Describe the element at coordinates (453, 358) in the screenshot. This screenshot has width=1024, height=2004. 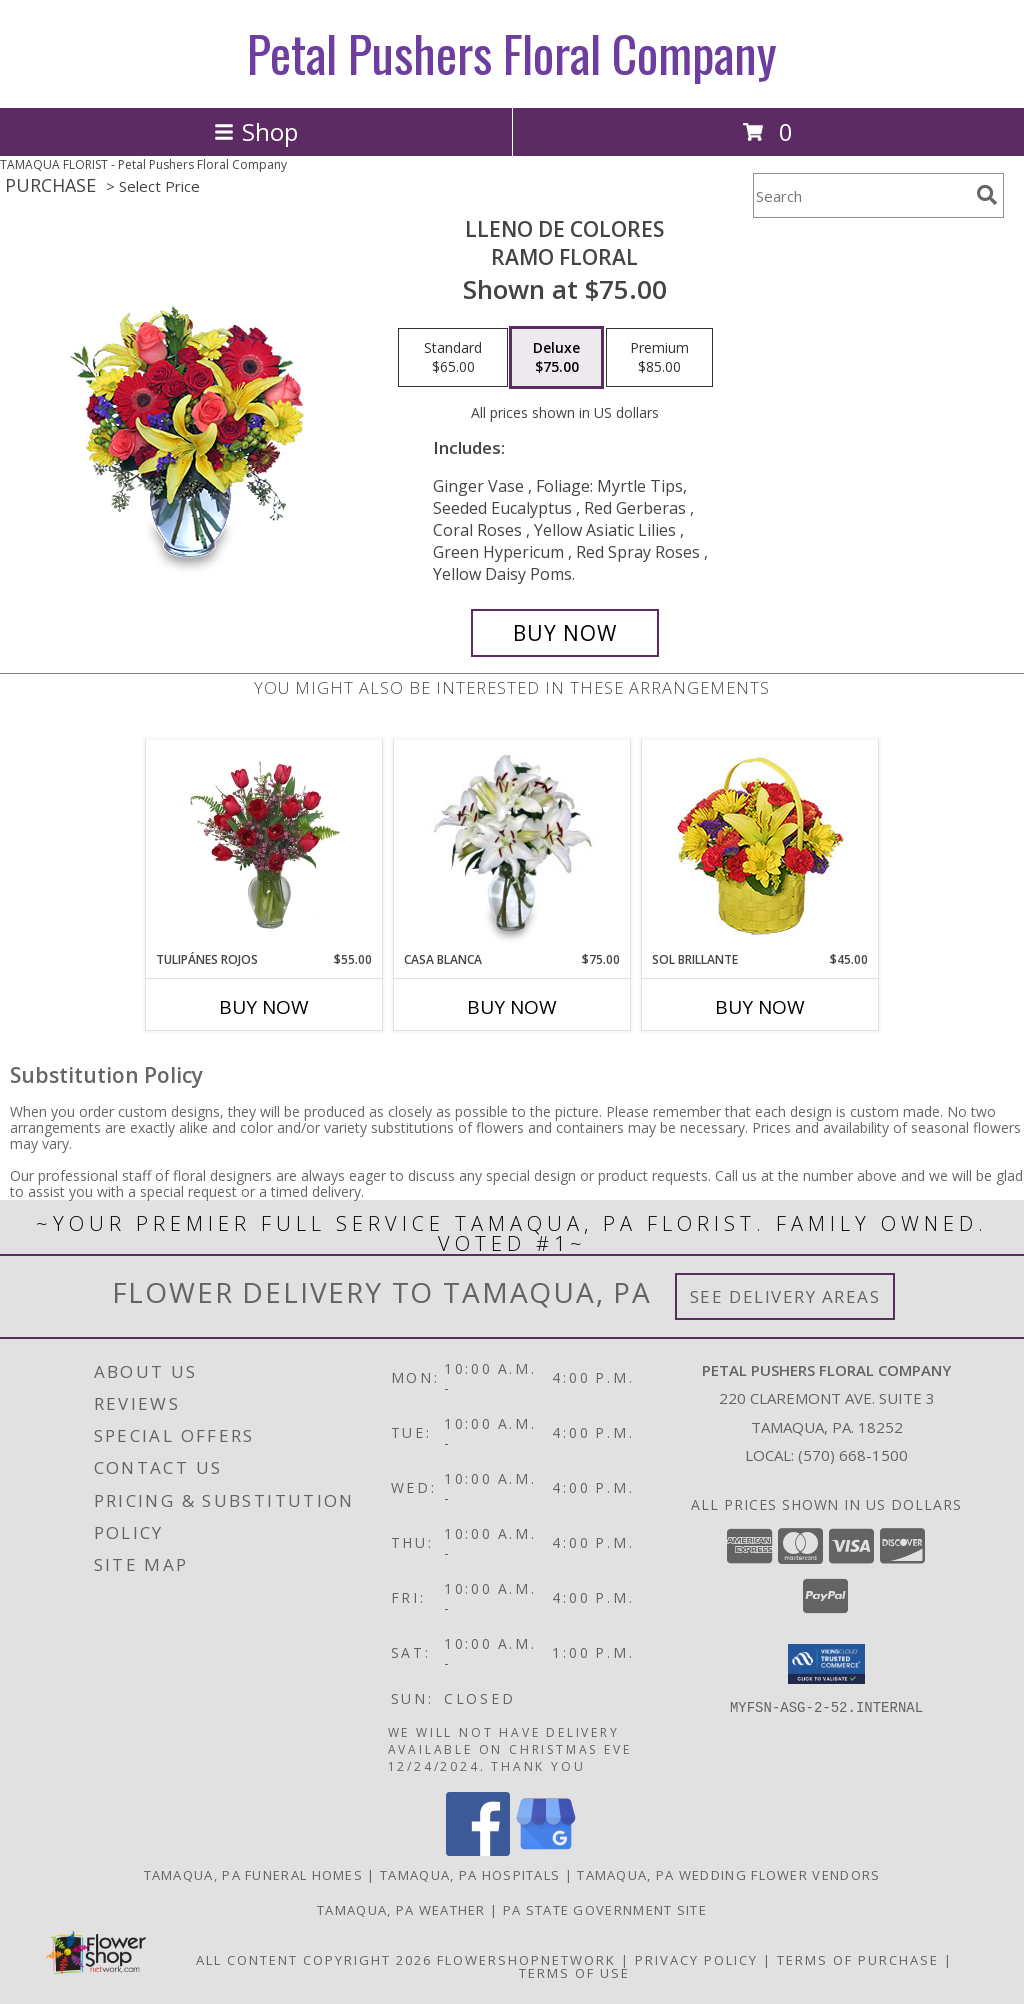
I see `[Select pricing $65.00 for standard Ramo Floral]` at that location.